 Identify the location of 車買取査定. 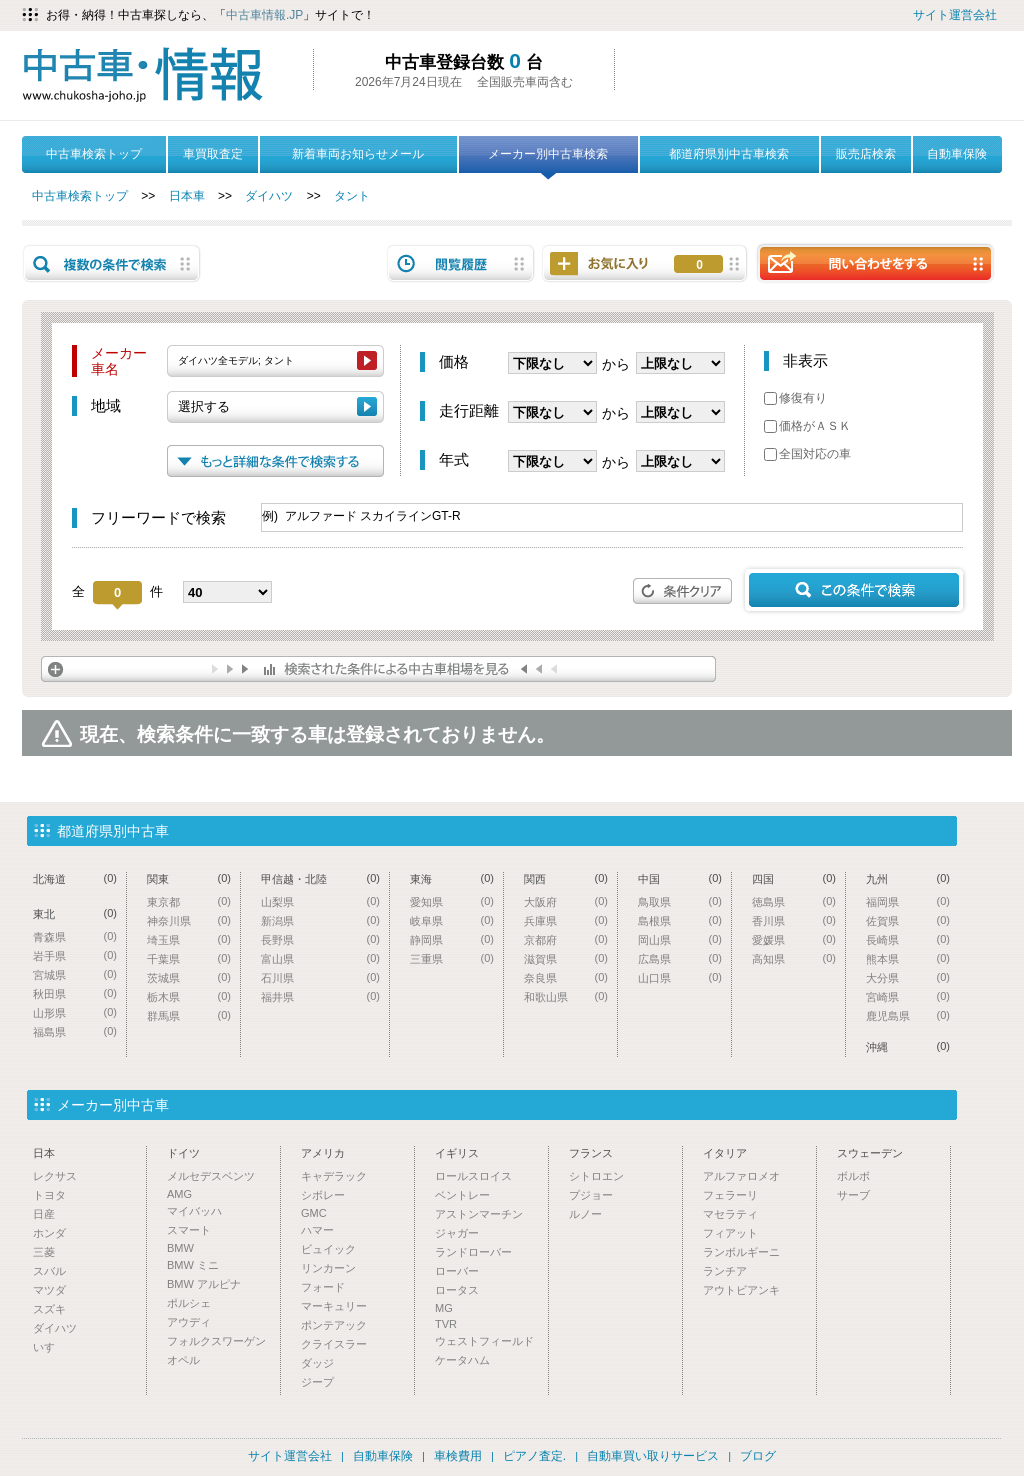
(213, 154).